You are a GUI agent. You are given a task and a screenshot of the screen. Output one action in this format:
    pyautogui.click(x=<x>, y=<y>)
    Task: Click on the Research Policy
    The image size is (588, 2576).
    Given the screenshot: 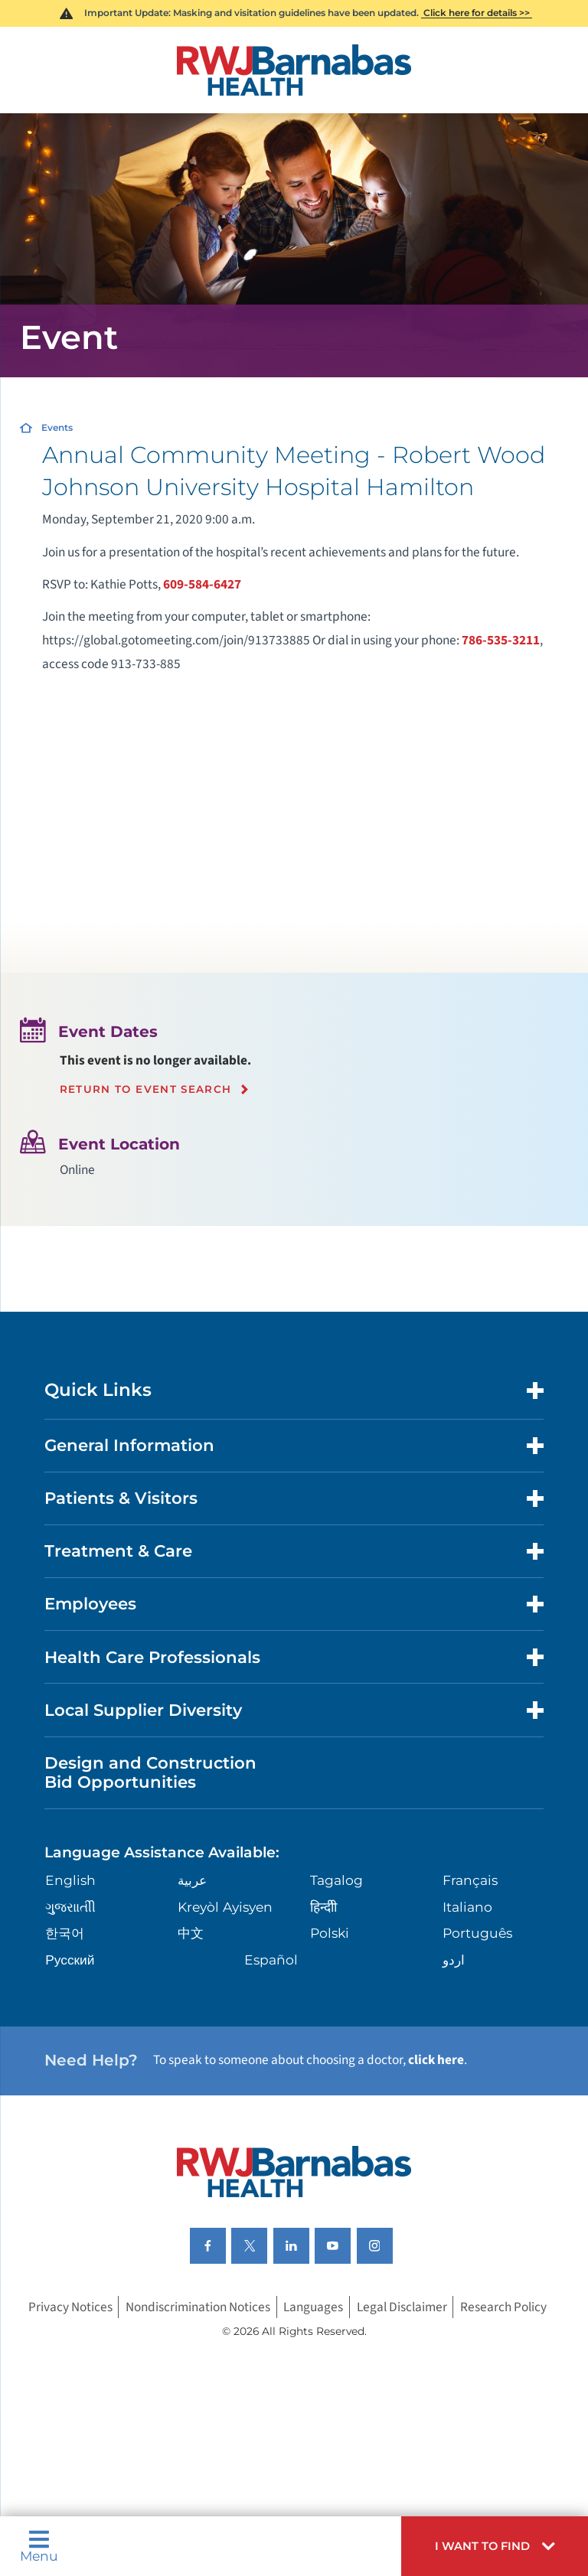 What is the action you would take?
    pyautogui.click(x=503, y=2307)
    